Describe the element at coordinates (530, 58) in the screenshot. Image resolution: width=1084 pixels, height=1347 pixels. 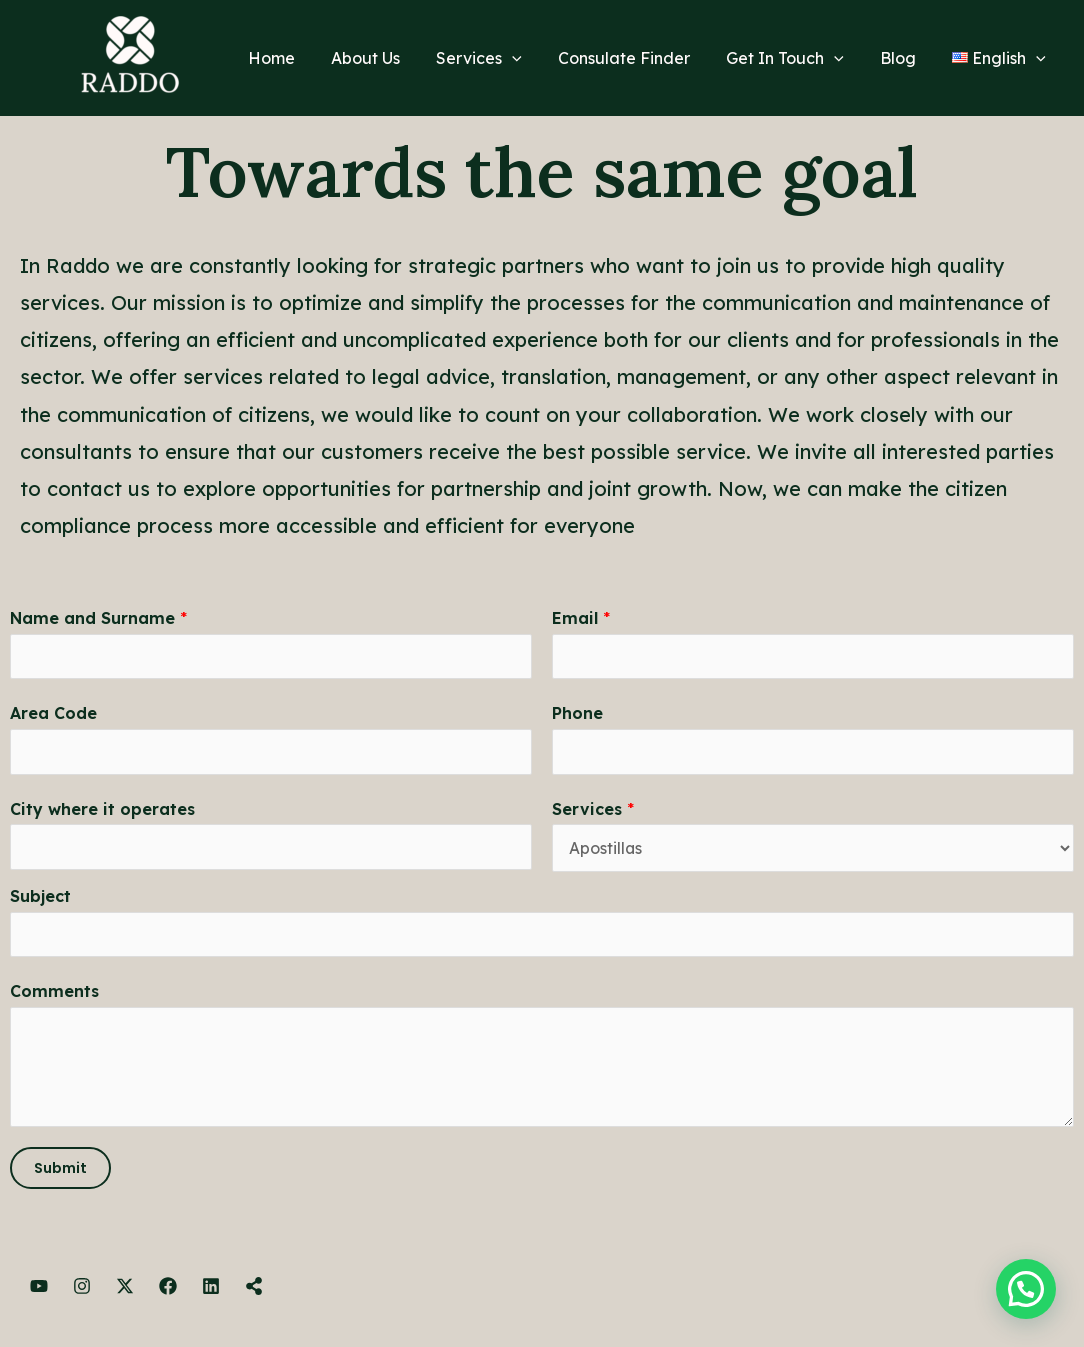
I see `[application]` at that location.